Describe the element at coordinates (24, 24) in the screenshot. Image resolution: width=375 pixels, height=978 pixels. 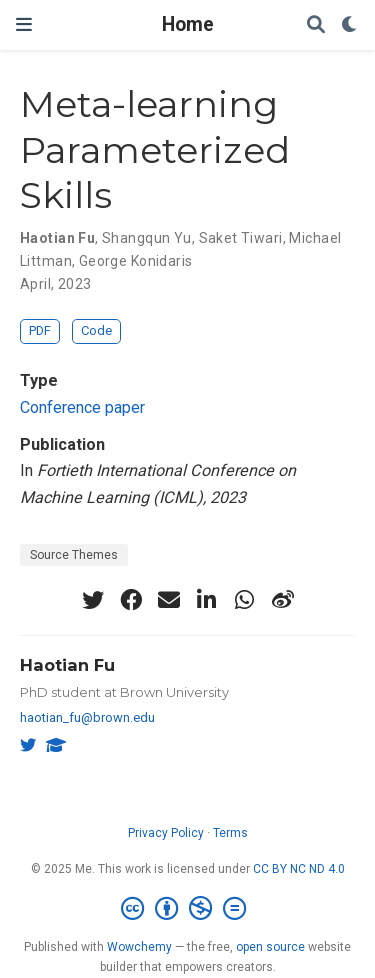
I see `[Toggle navigation]` at that location.